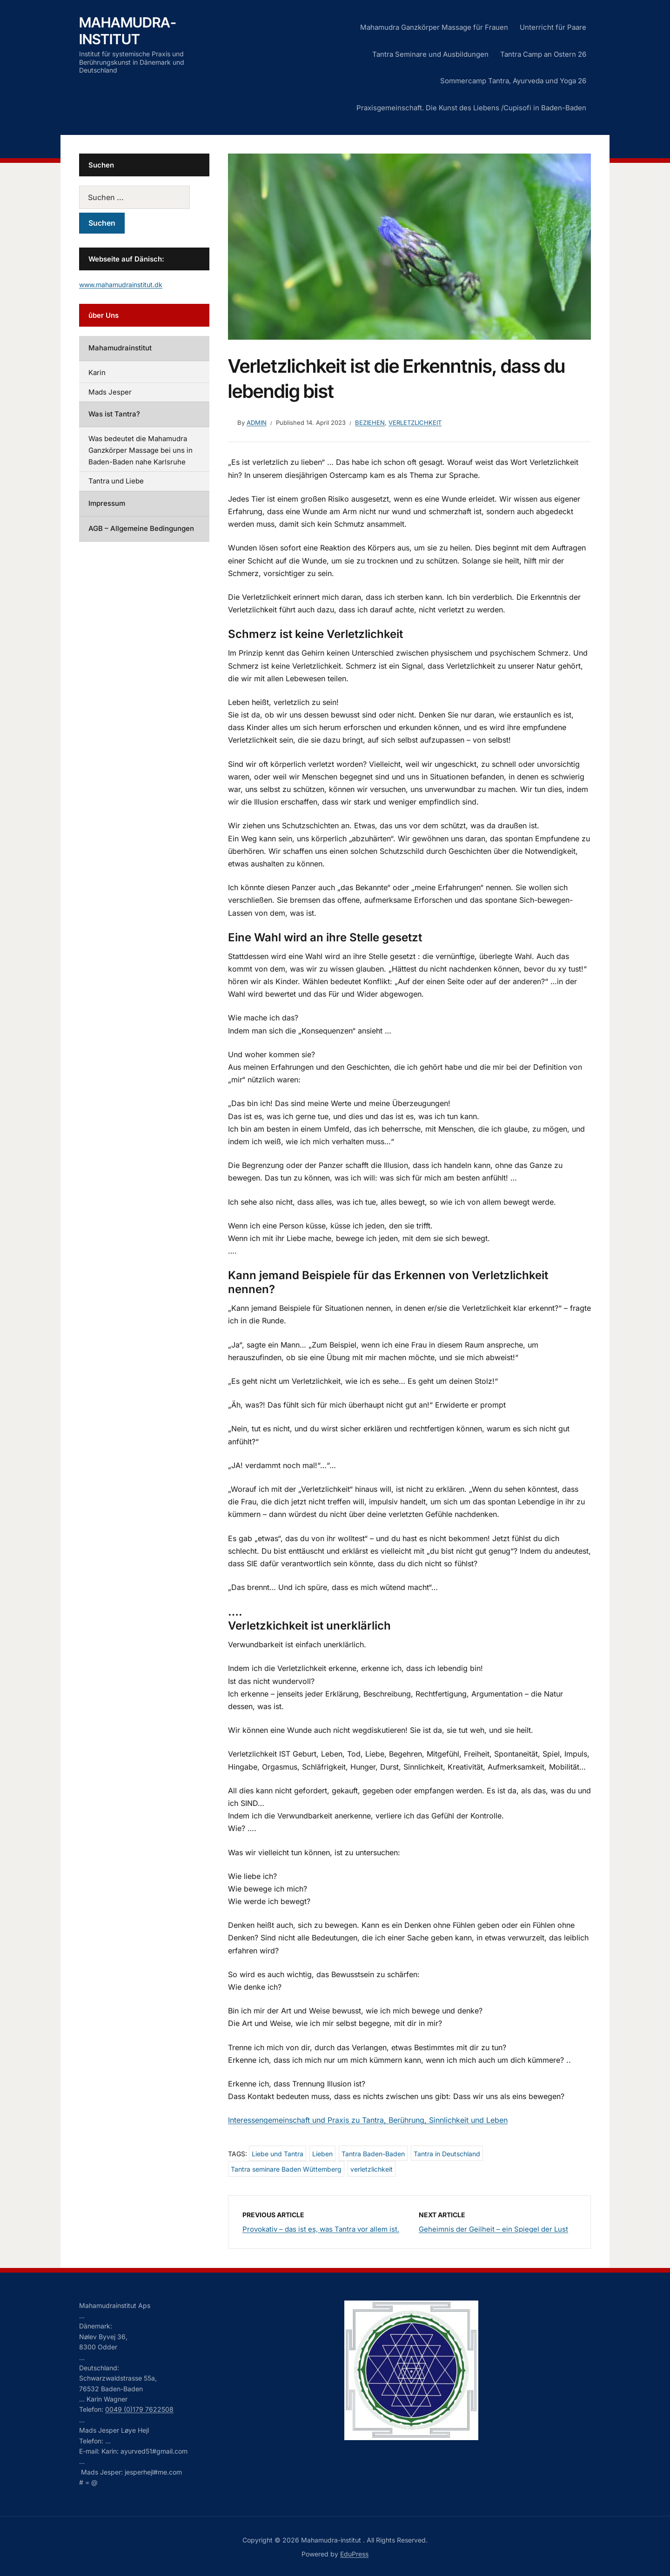  I want to click on Was ist Tantra?, so click(114, 413).